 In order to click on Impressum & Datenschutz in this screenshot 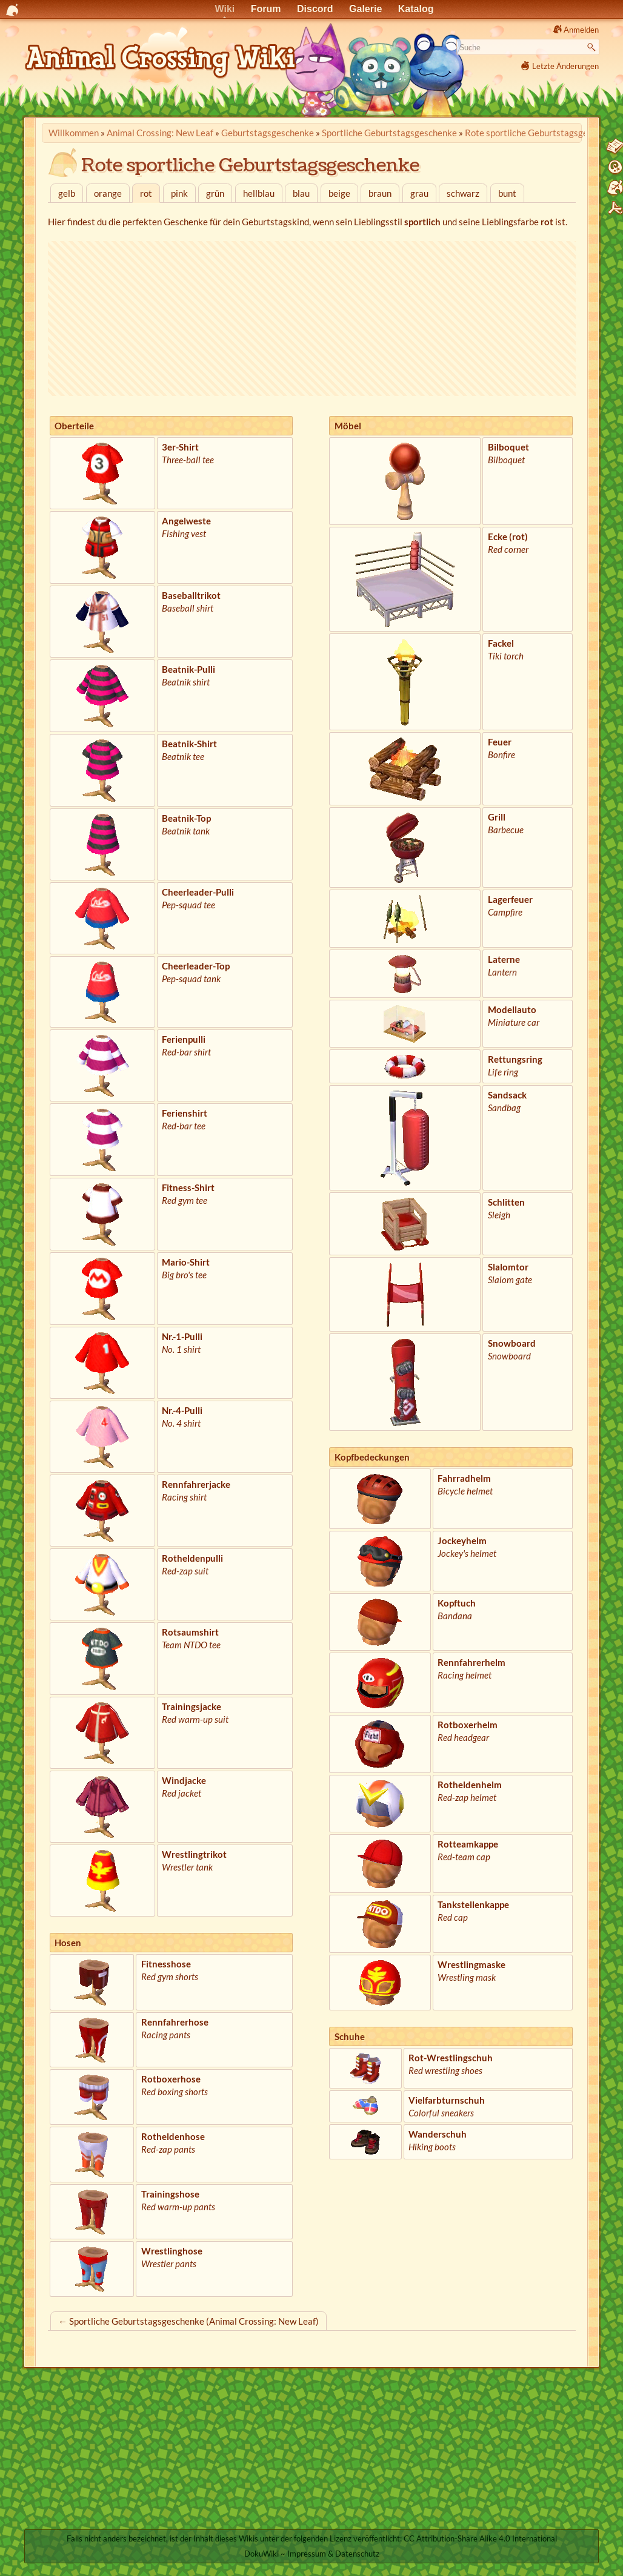, I will do `click(333, 2553)`.